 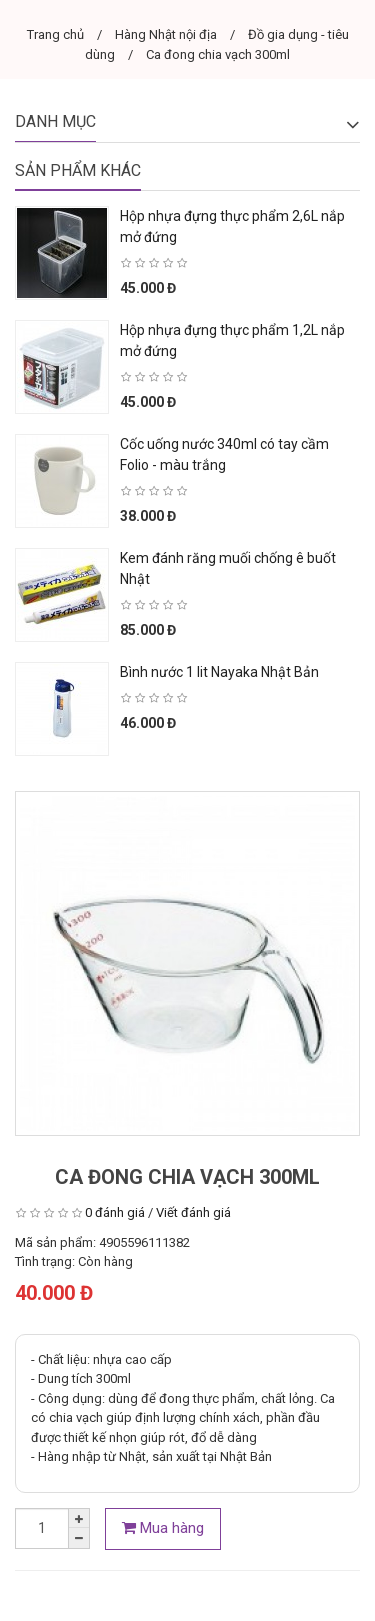 What do you see at coordinates (193, 1212) in the screenshot?
I see `Viết đánh giá` at bounding box center [193, 1212].